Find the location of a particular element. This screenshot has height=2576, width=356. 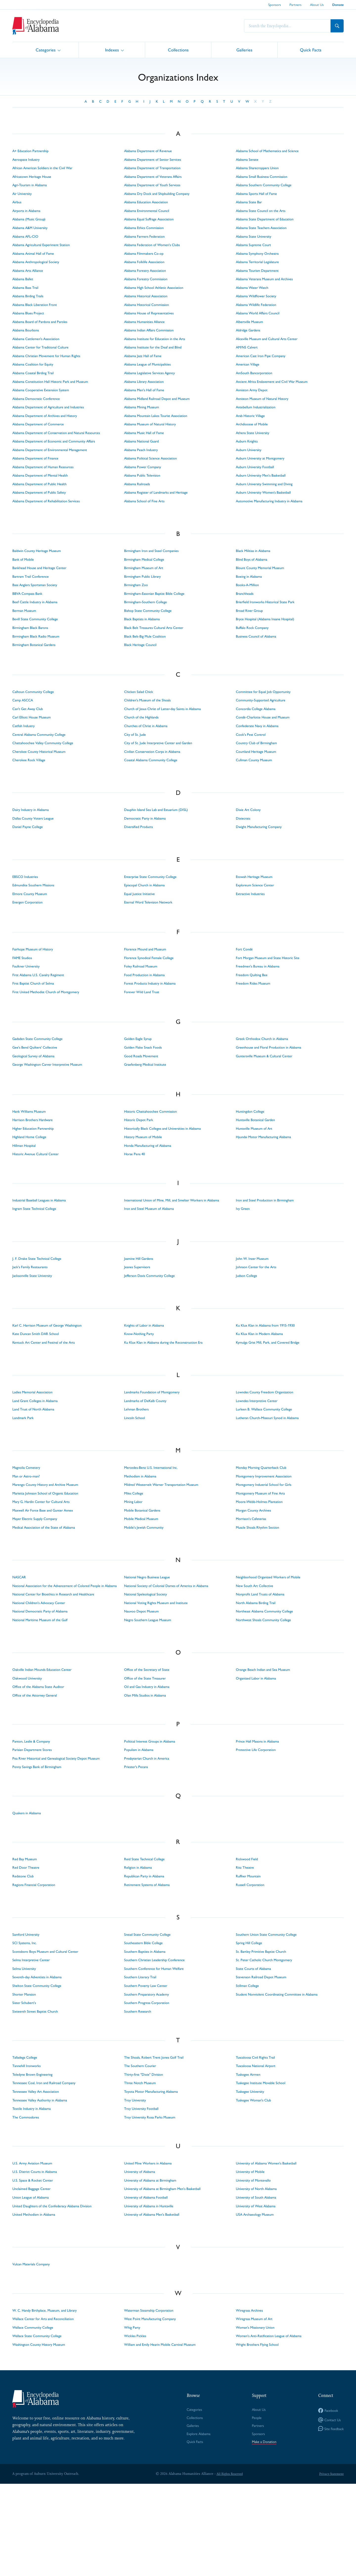

Southern Preparatory Academy is located at coordinates (149, 2070).